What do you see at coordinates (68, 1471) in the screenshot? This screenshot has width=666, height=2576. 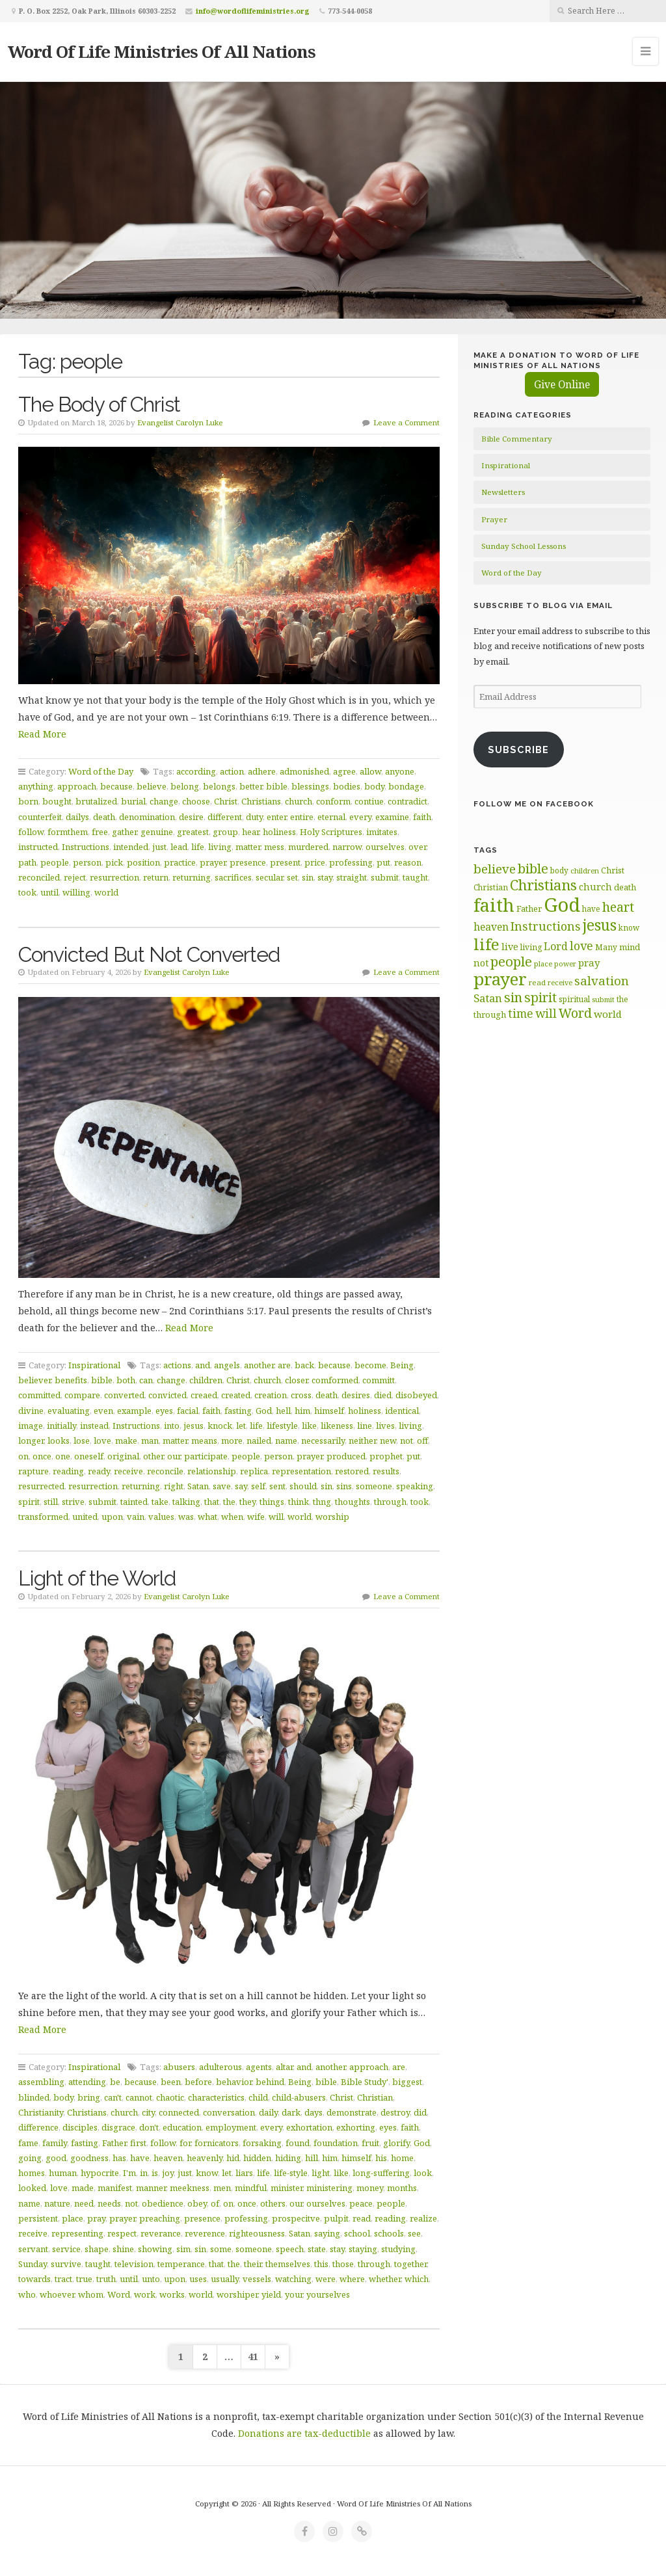 I see `reading` at bounding box center [68, 1471].